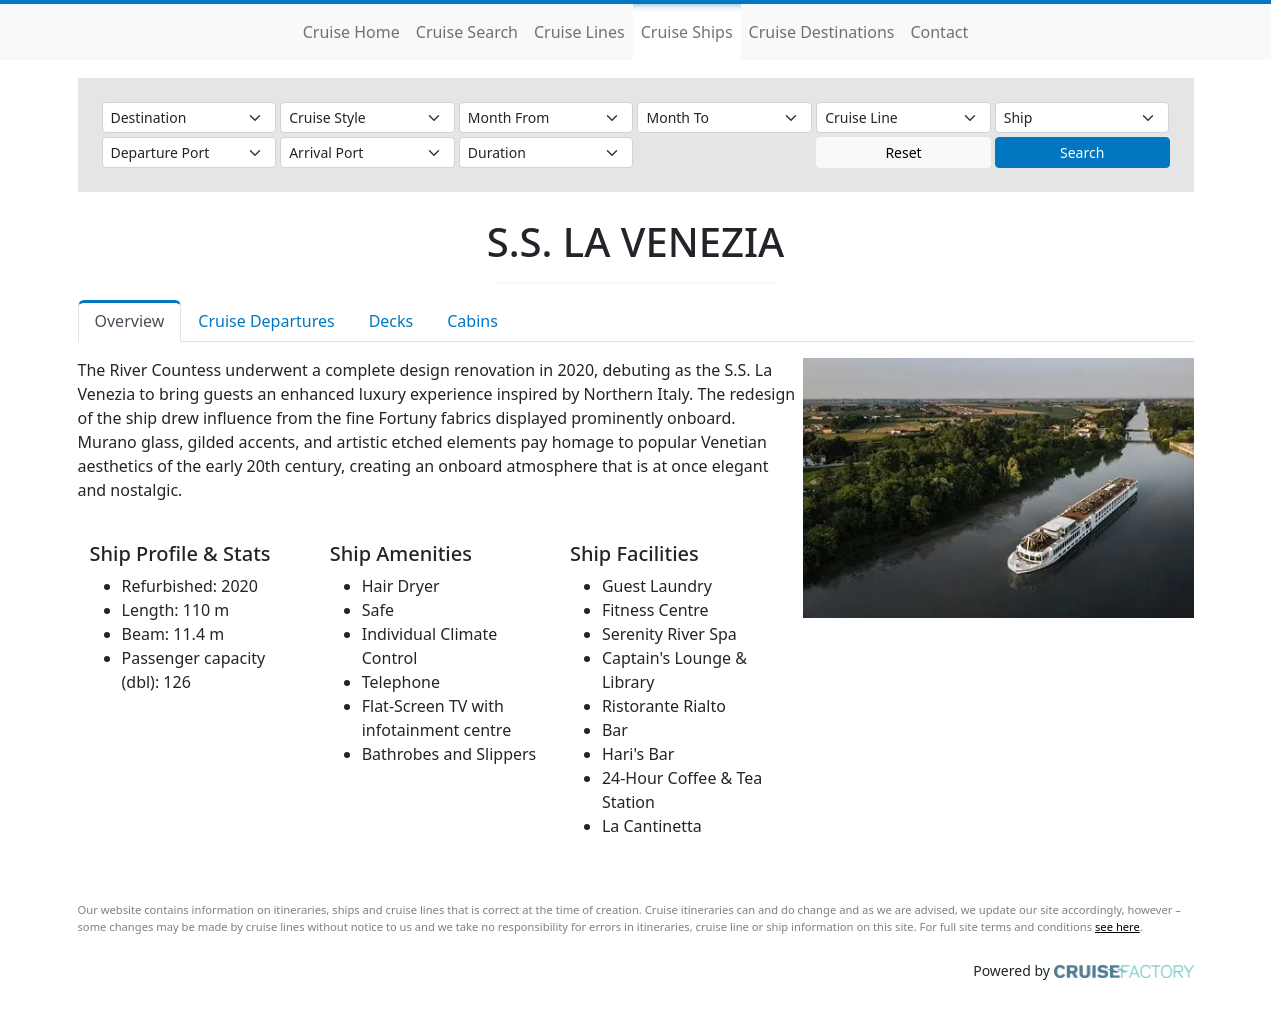 The image size is (1271, 1029). I want to click on Overview [tab], so click(130, 321).